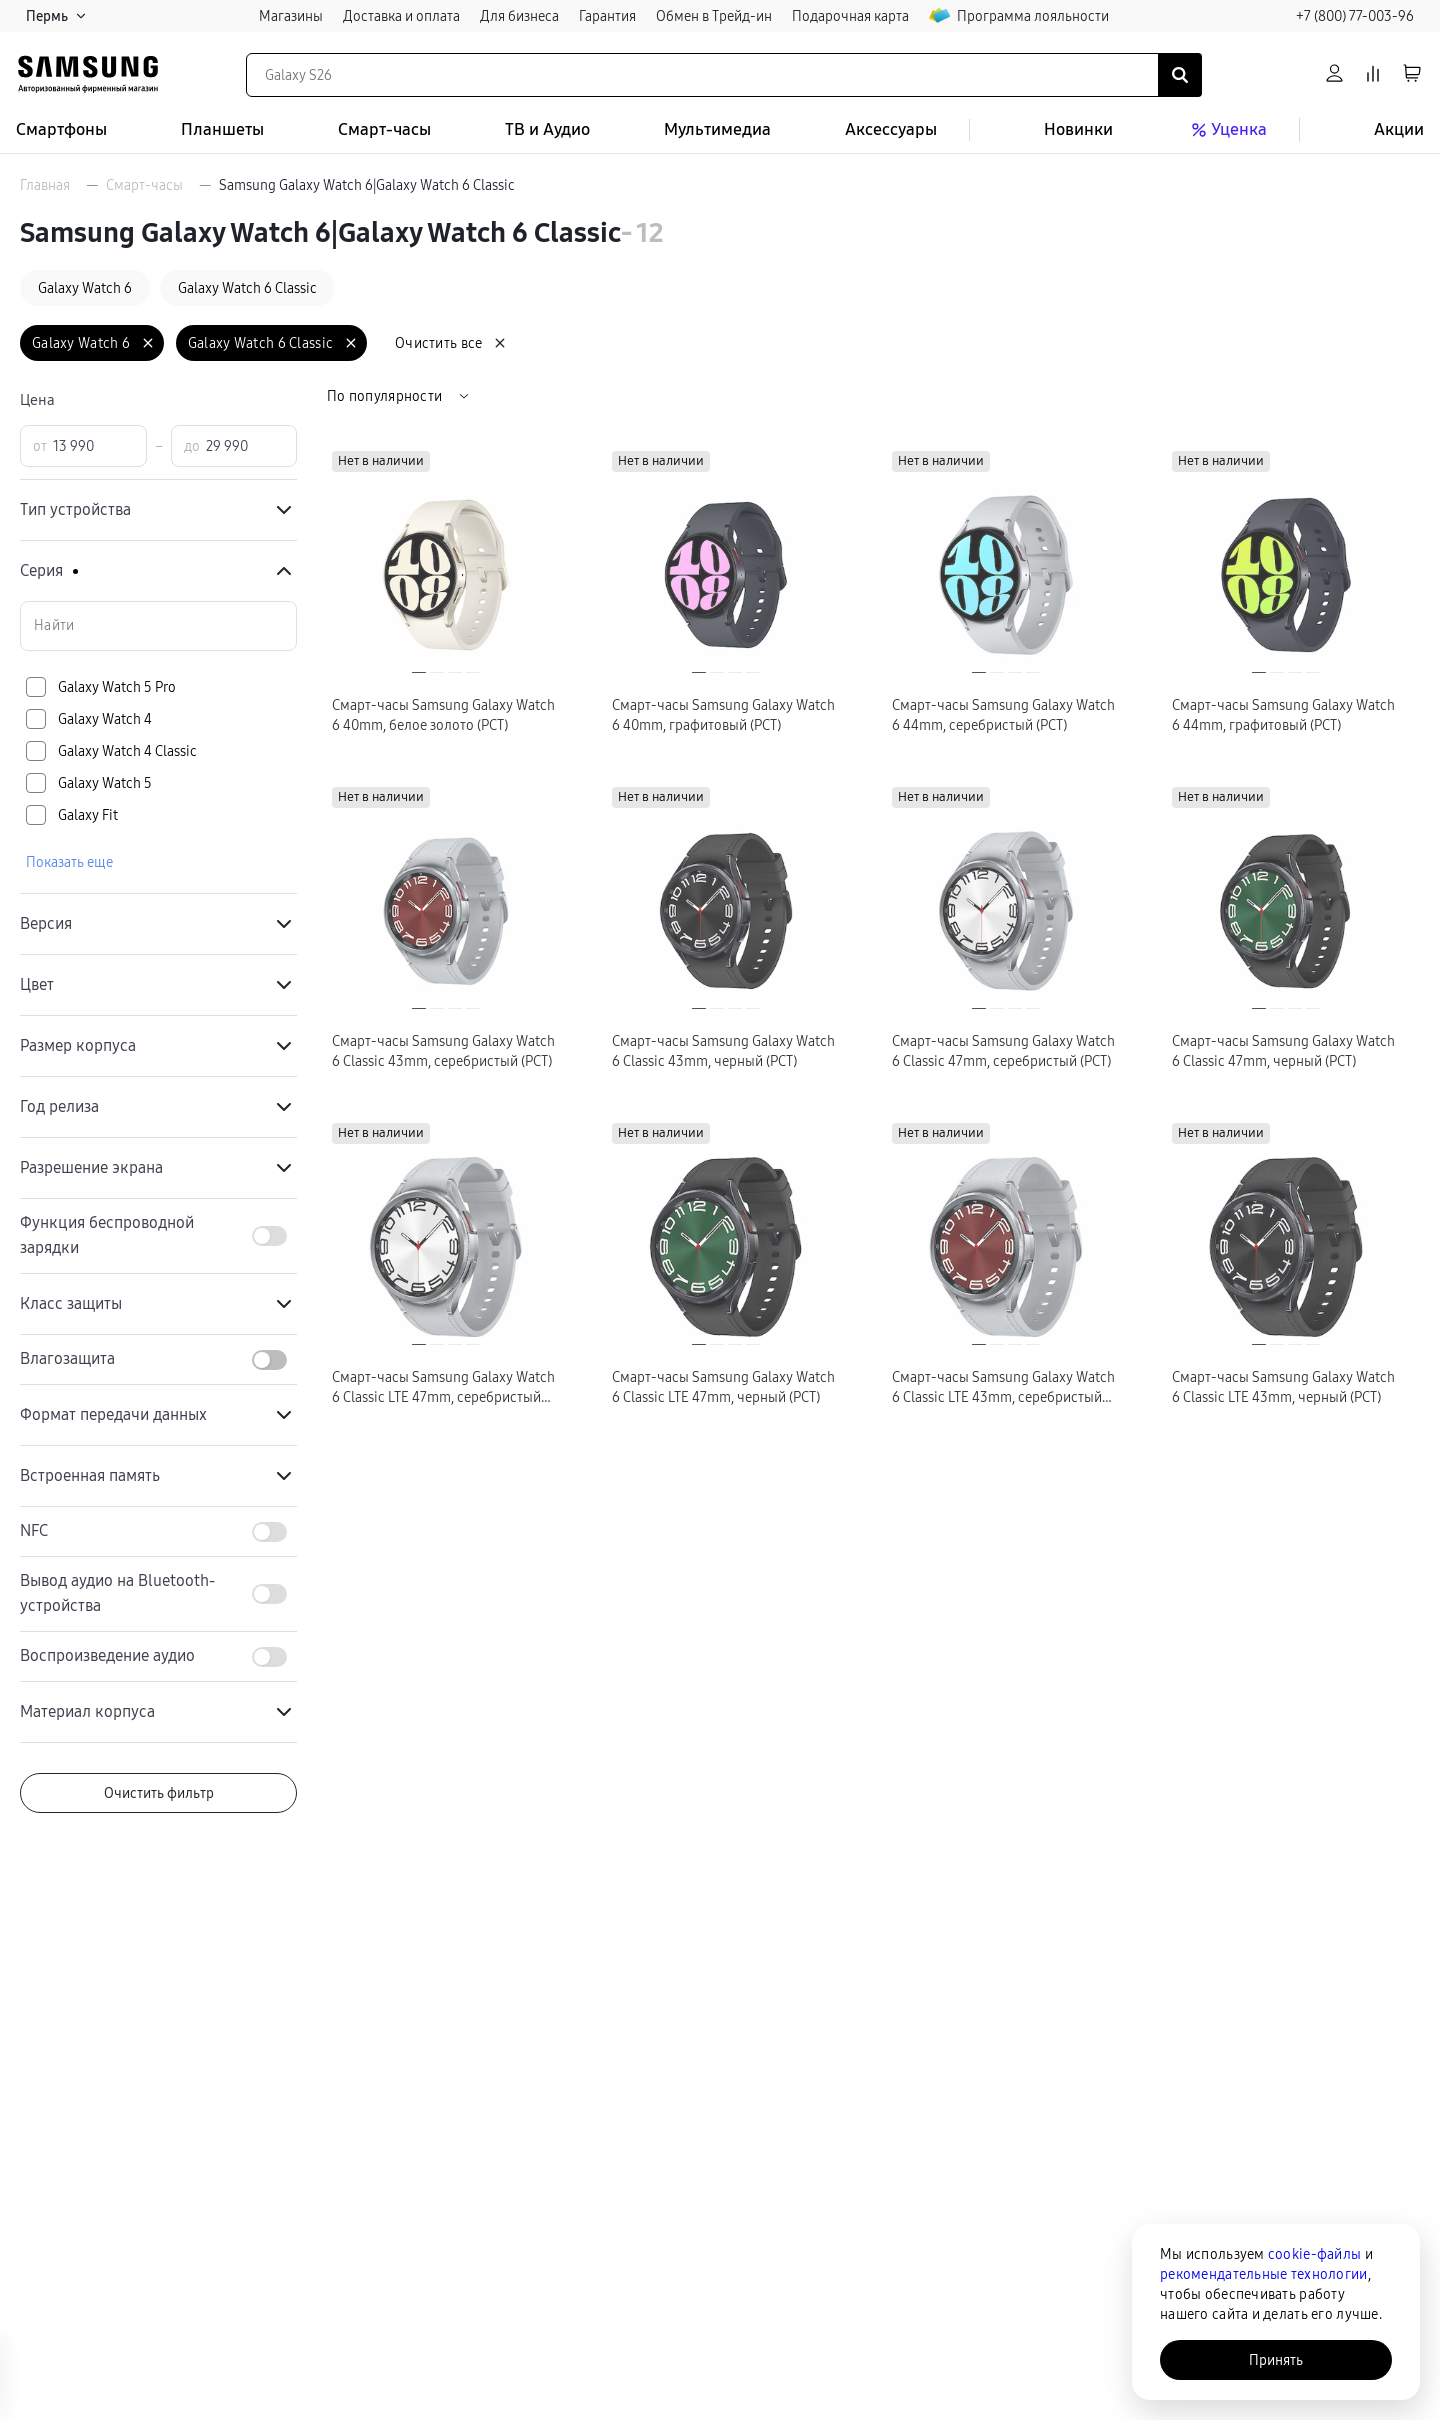 This screenshot has width=1440, height=2420. What do you see at coordinates (723, 1387) in the screenshot?
I see `Смарт-часы Samsung Galaxy Watch 6 Classic LTE 47mm, черный (РСТ)` at bounding box center [723, 1387].